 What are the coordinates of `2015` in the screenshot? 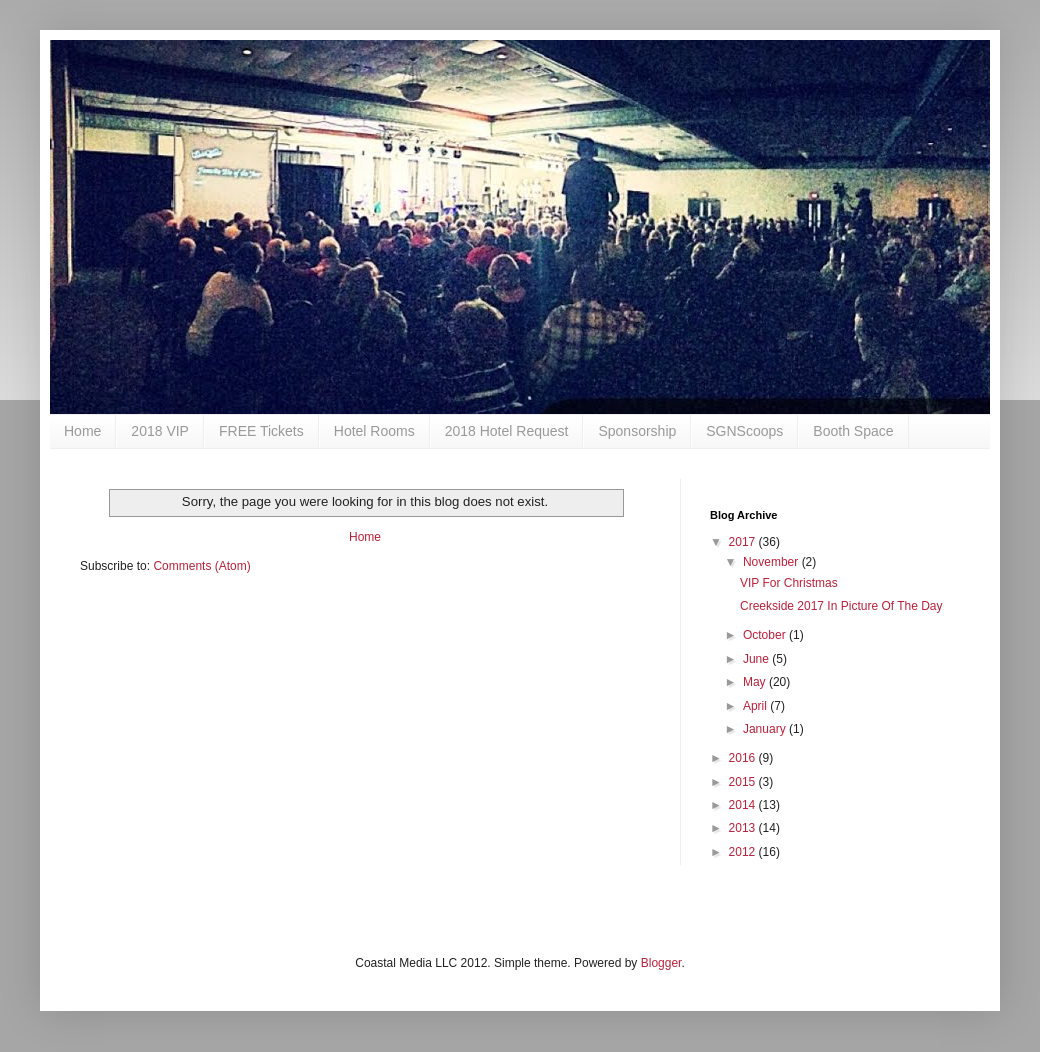 It's located at (744, 782).